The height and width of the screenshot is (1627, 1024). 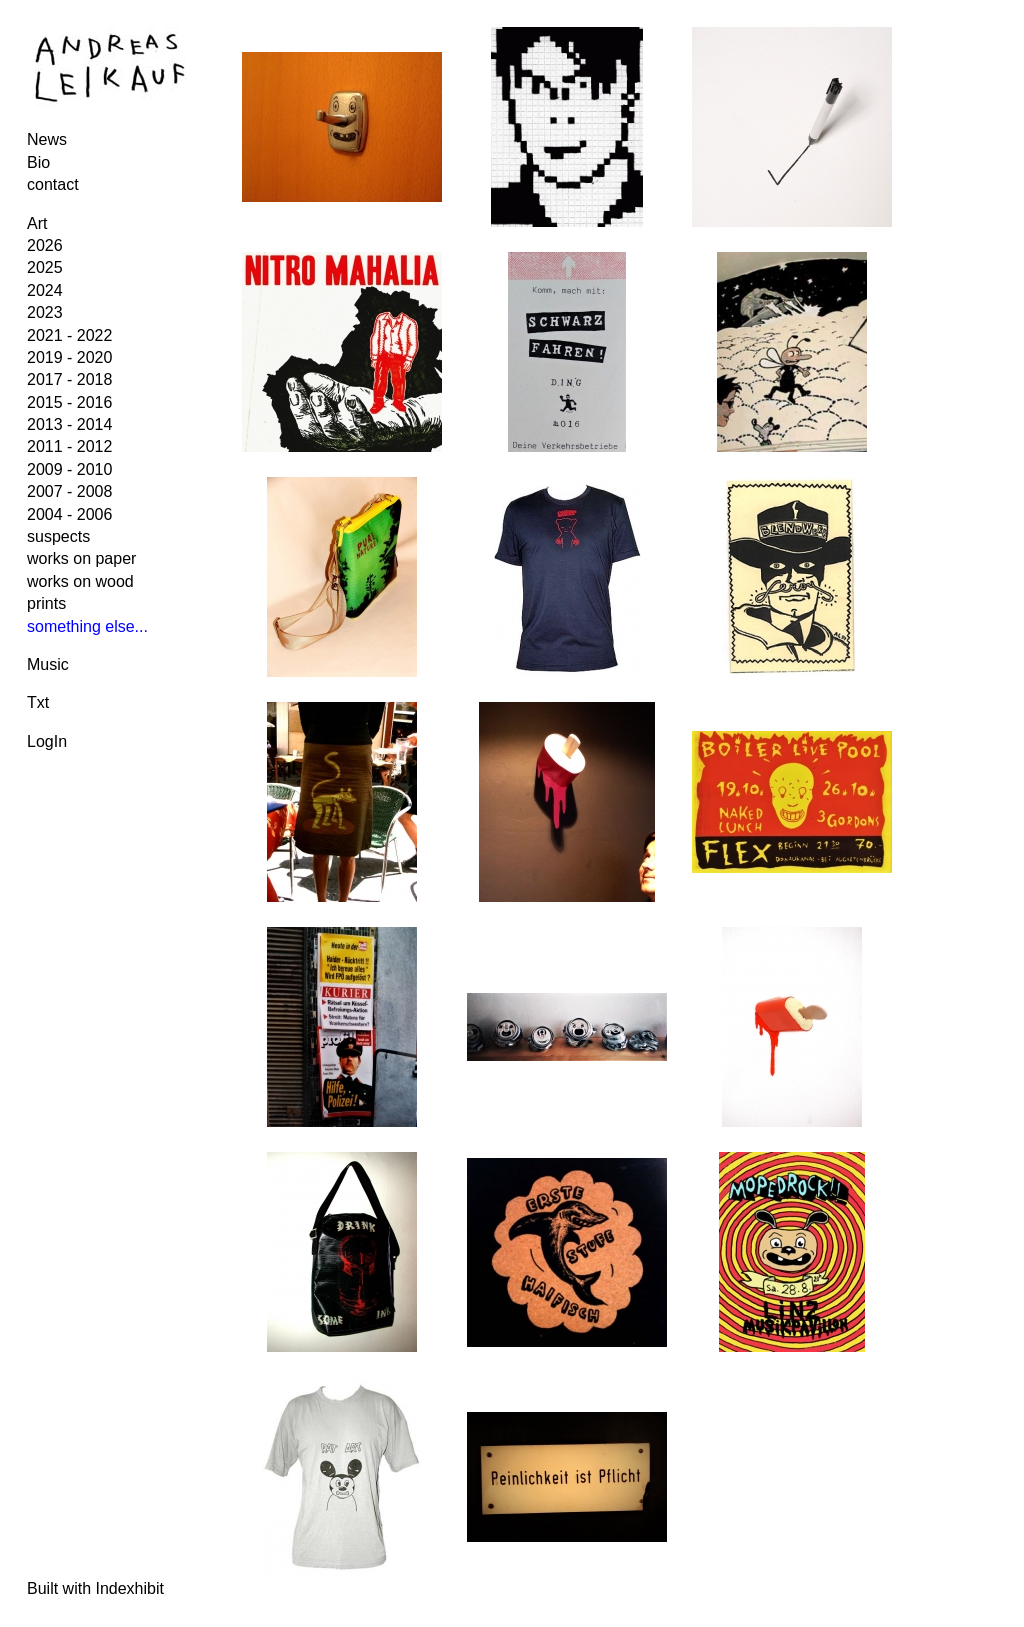 I want to click on 2024, so click(x=45, y=290).